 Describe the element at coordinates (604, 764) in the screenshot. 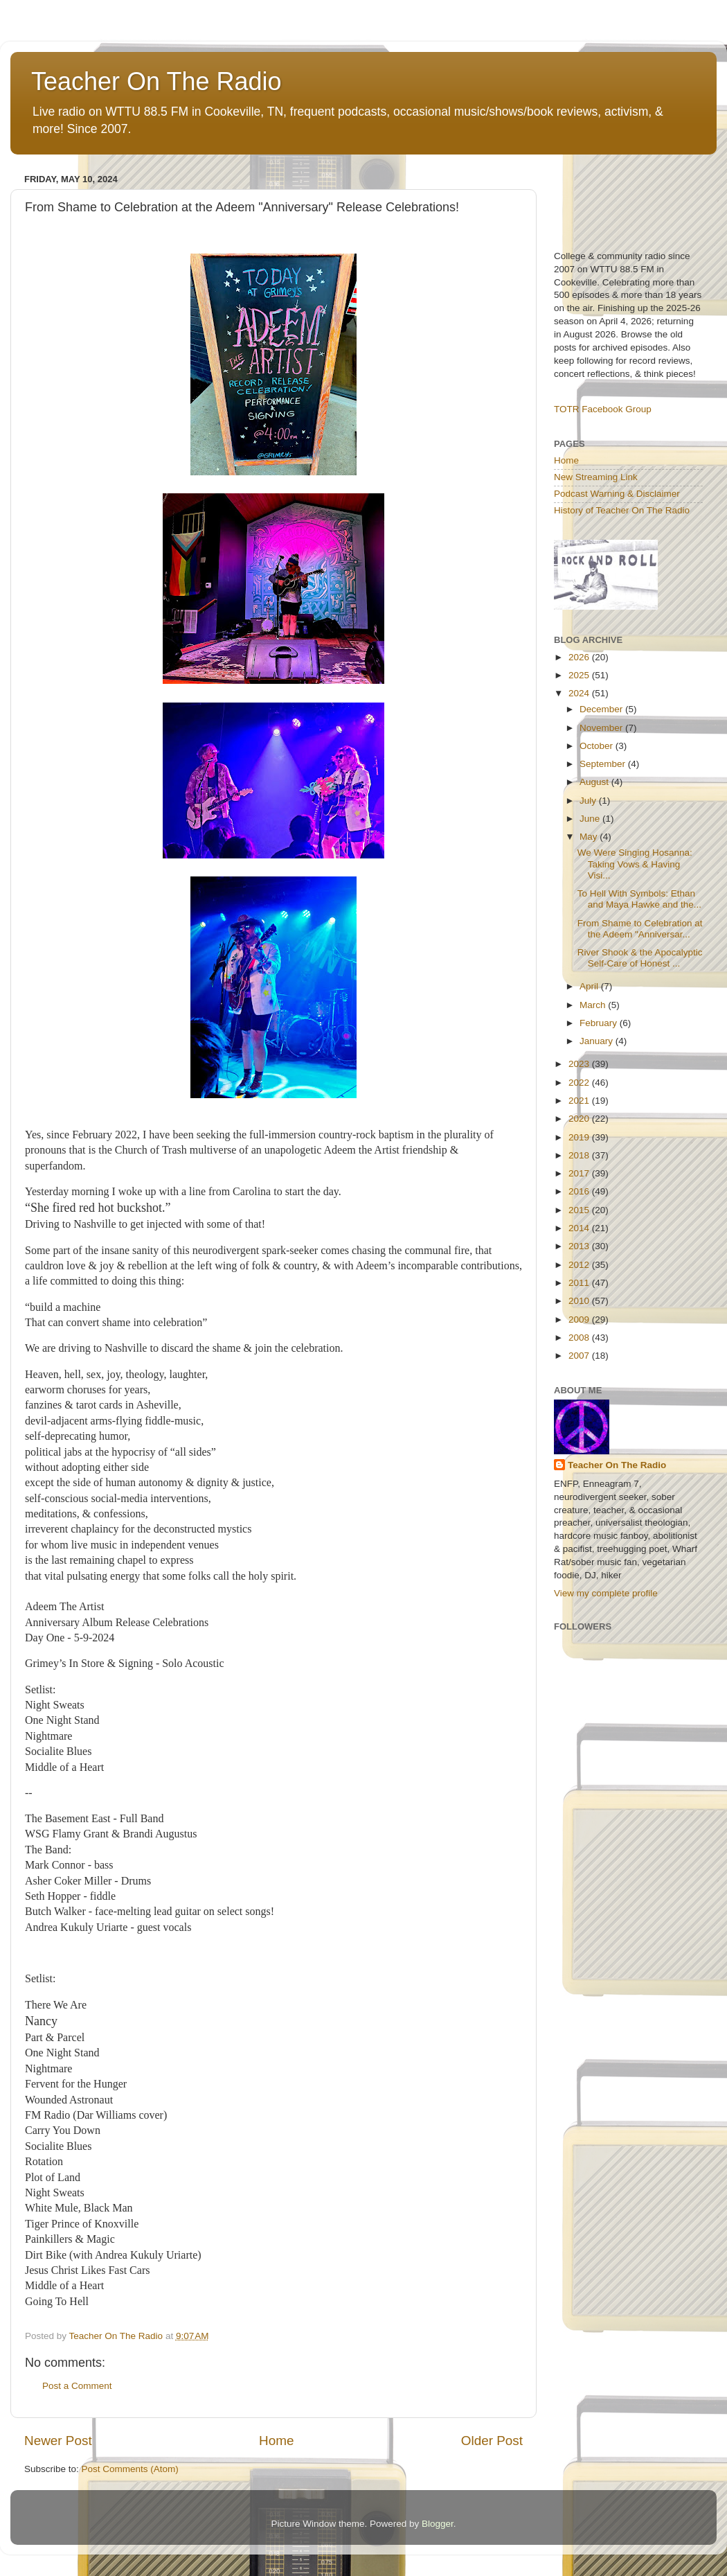

I see `September` at that location.